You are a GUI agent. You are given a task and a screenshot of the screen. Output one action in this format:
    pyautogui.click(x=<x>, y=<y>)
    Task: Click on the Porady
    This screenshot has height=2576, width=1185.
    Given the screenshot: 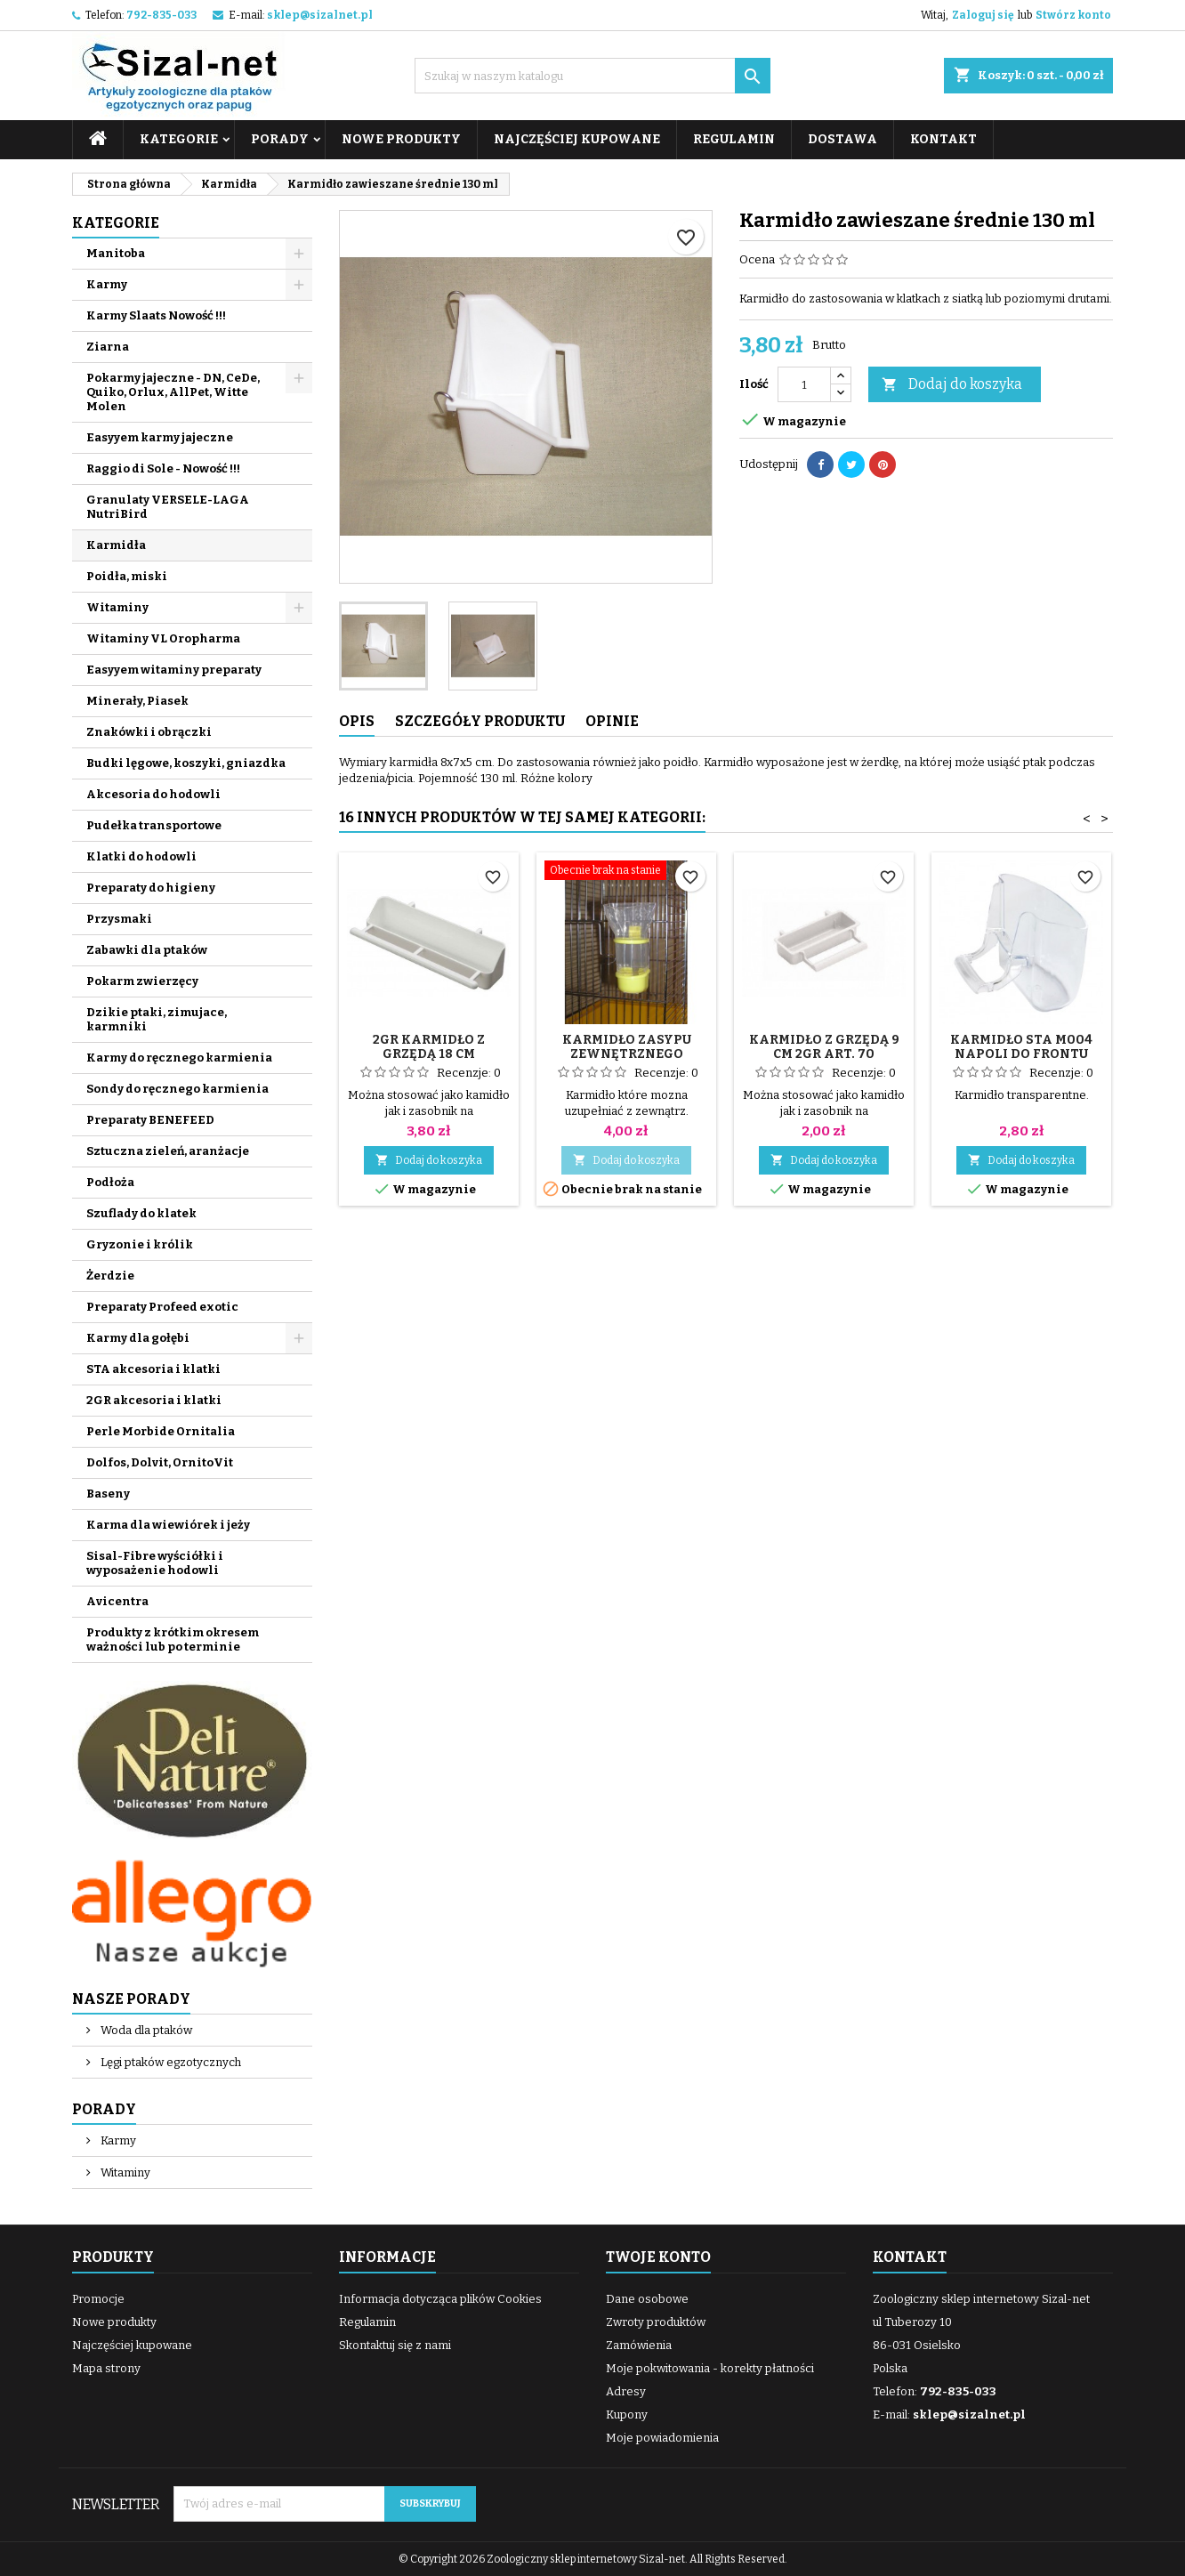 What is the action you would take?
    pyautogui.click(x=280, y=139)
    